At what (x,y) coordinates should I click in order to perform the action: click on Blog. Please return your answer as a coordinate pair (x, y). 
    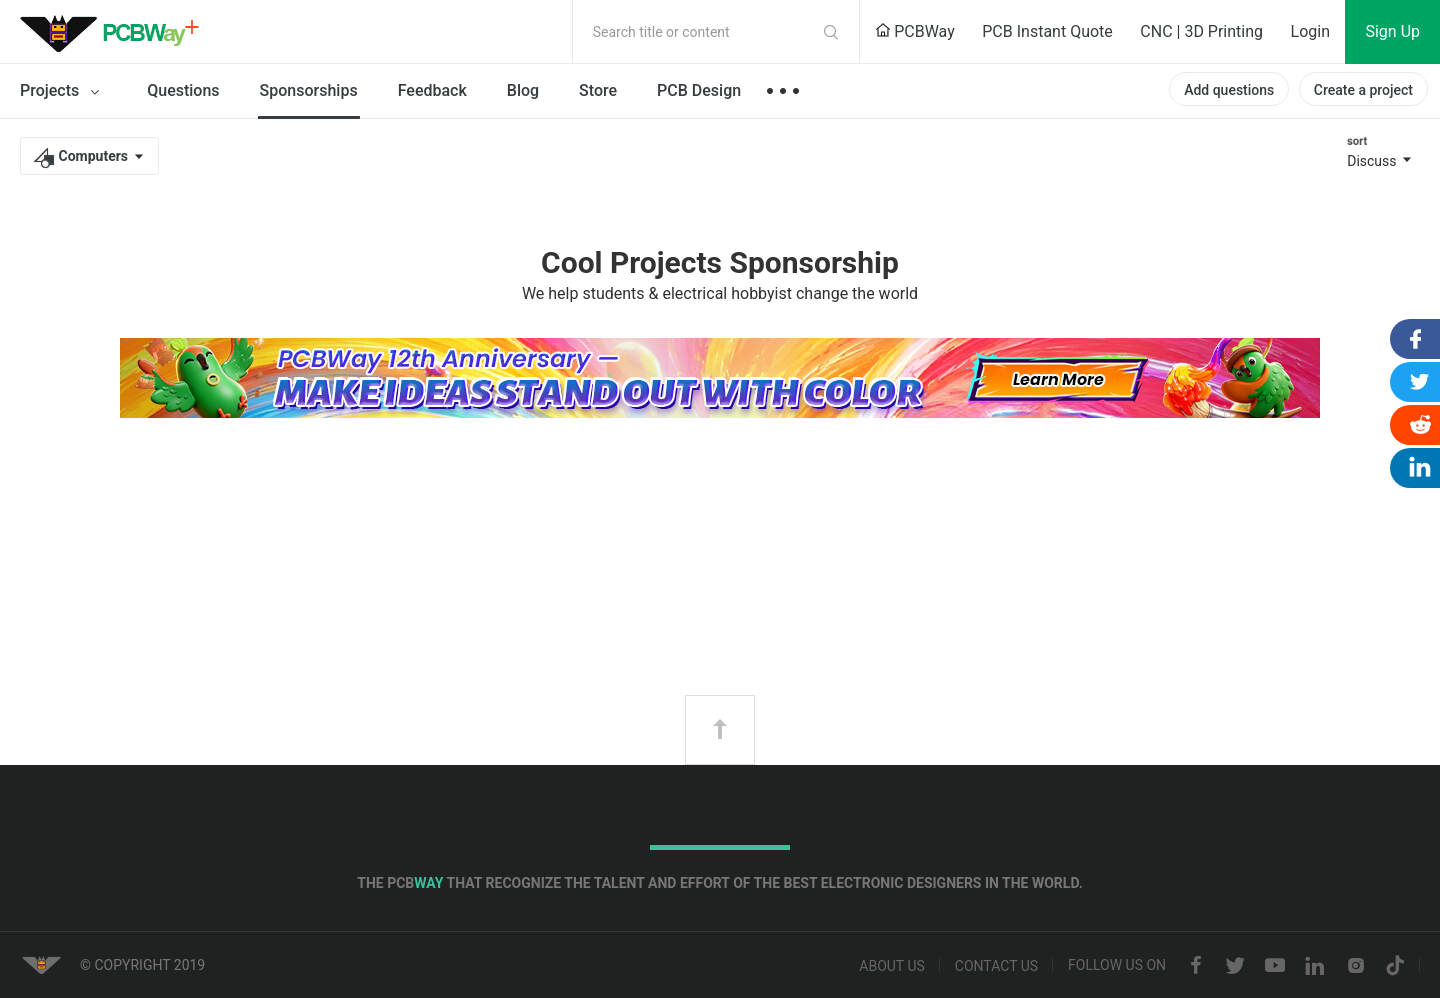
    Looking at the image, I should click on (523, 90).